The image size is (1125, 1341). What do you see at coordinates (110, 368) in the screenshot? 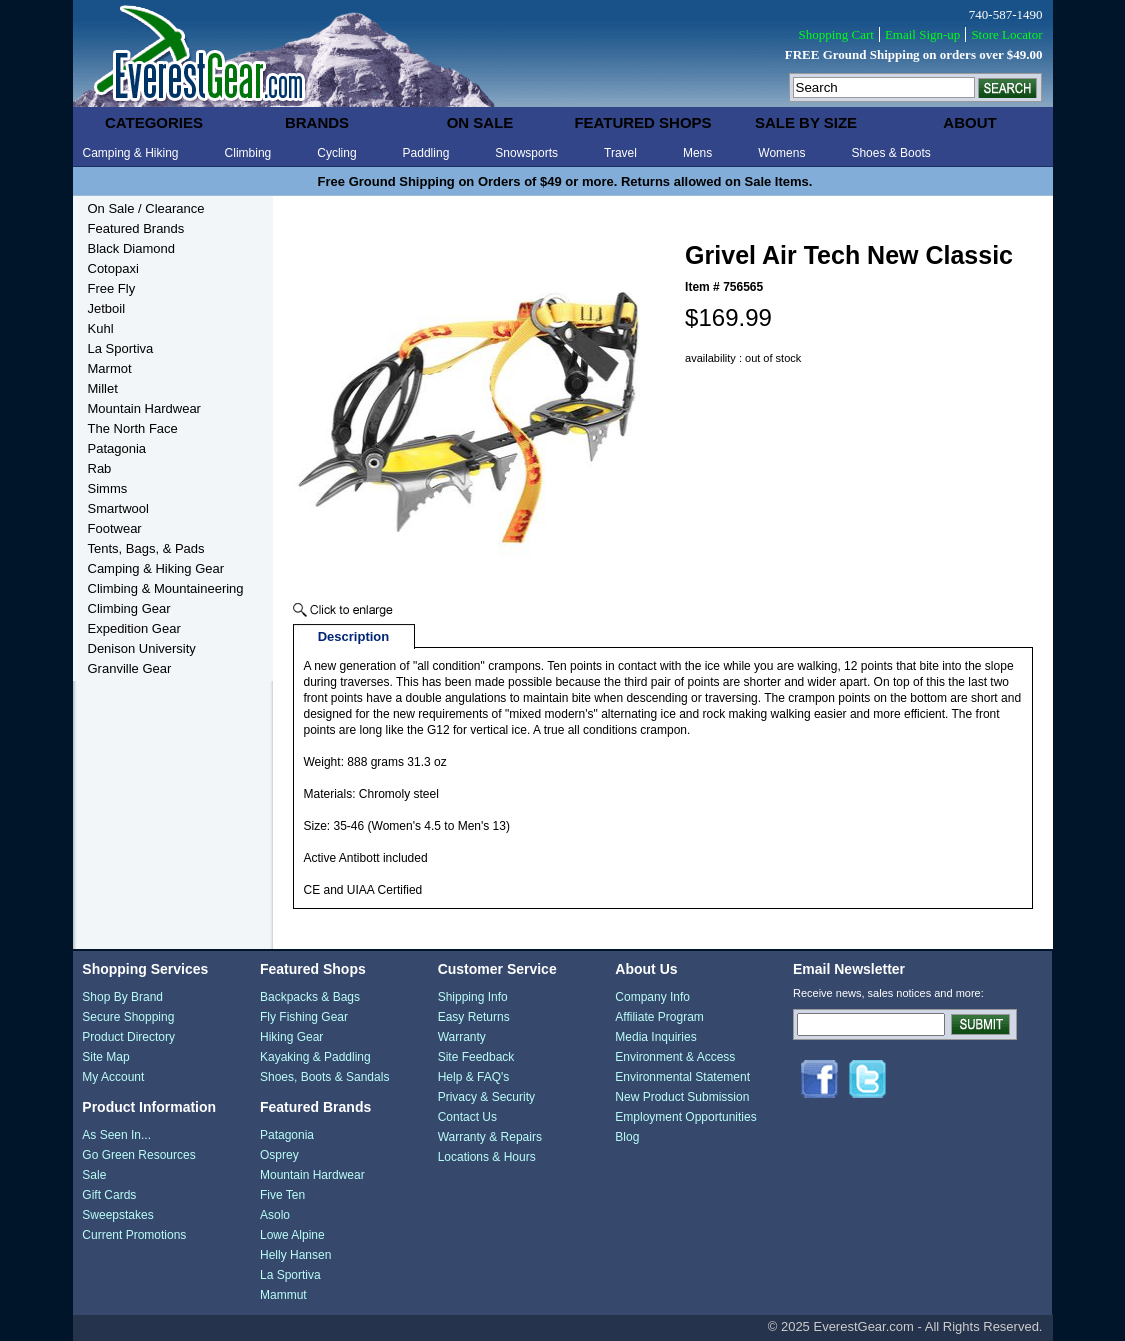
I see `Marmot` at bounding box center [110, 368].